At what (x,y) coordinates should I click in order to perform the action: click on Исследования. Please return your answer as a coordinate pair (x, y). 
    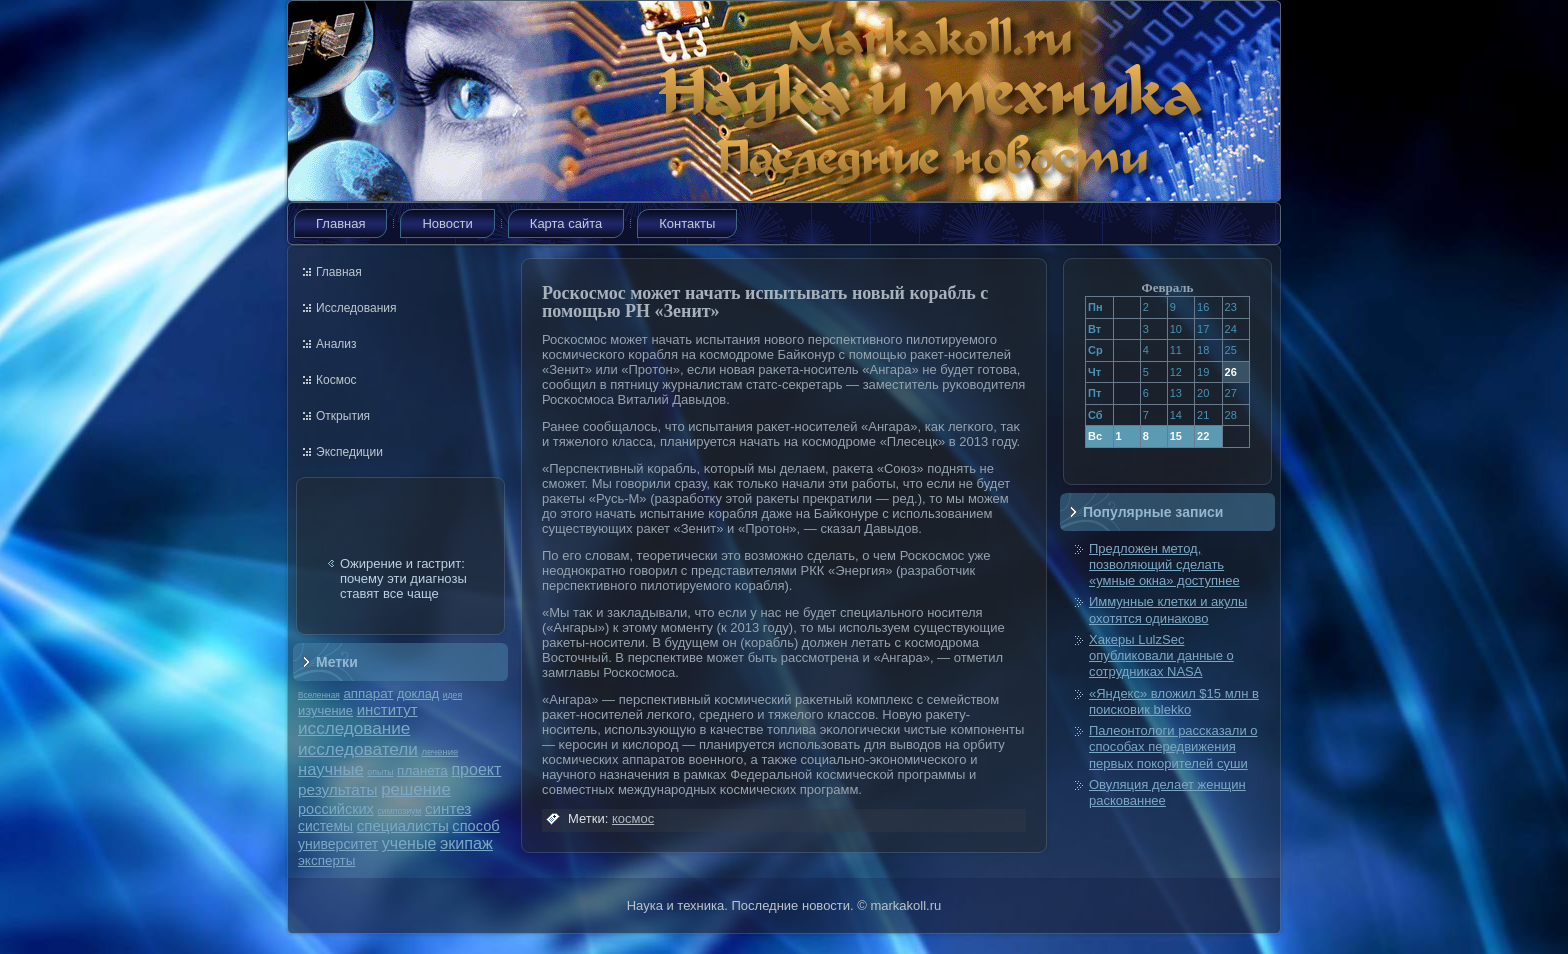
    Looking at the image, I should click on (356, 308).